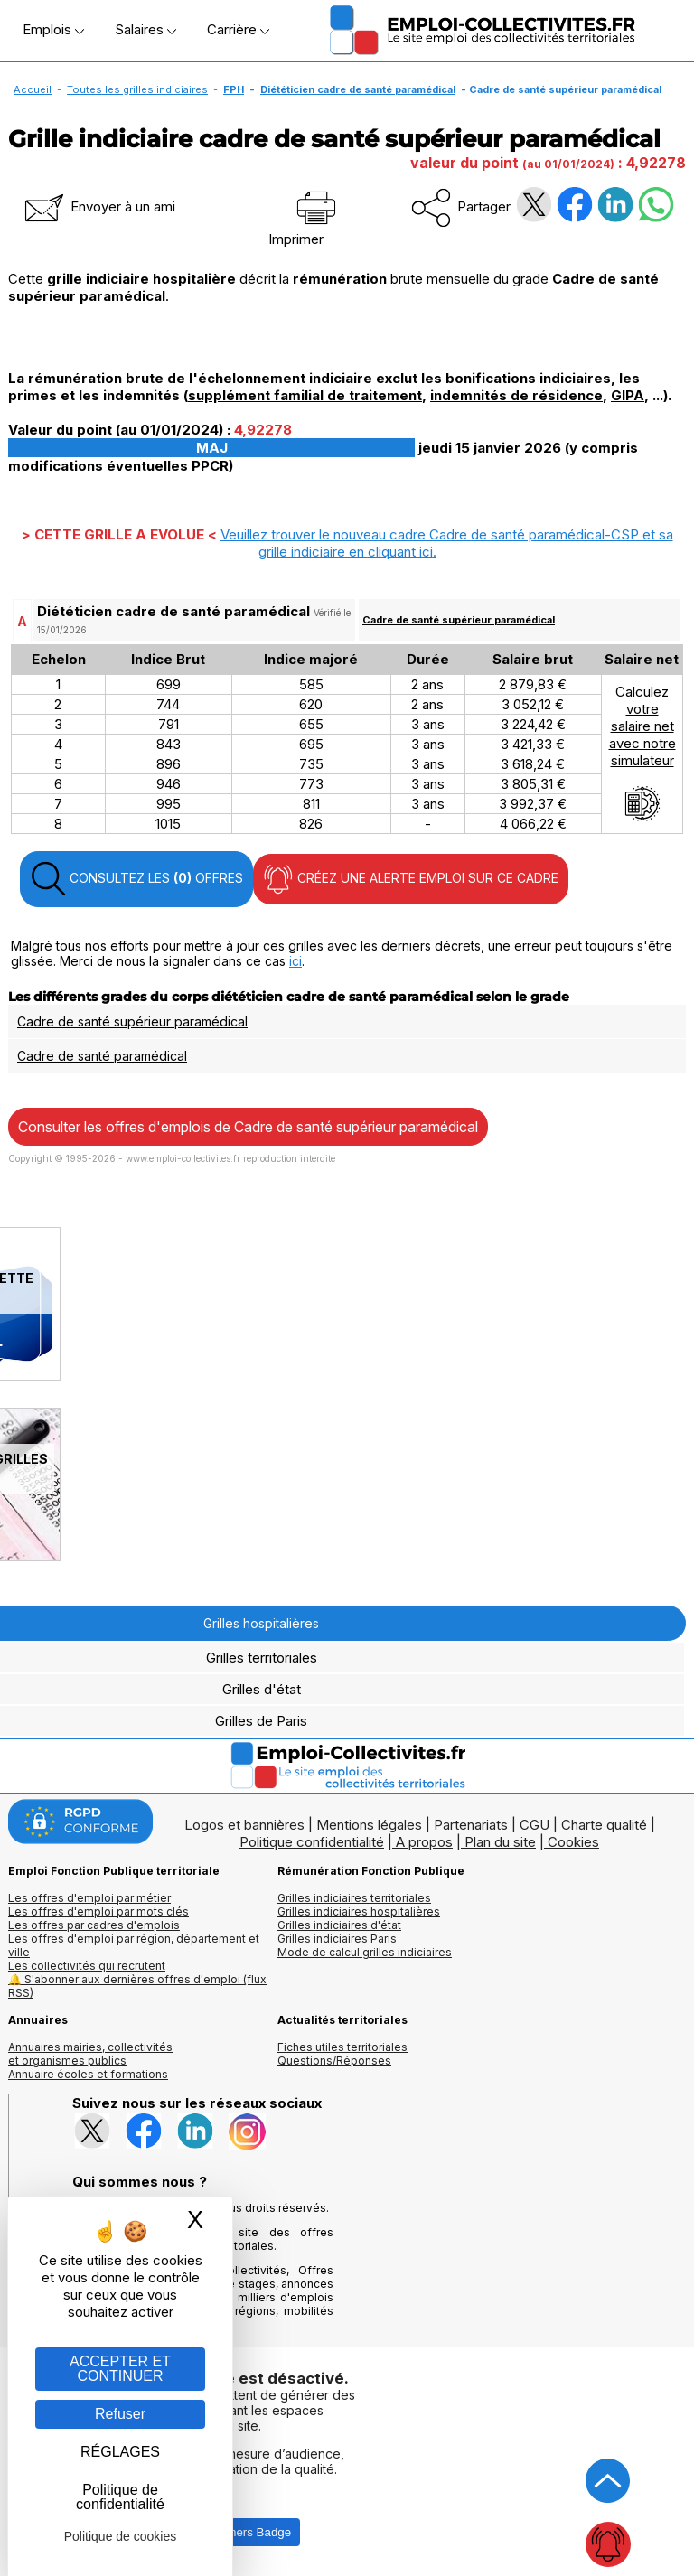  What do you see at coordinates (98, 1911) in the screenshot?
I see `Les offres d'emploi par mots clés` at bounding box center [98, 1911].